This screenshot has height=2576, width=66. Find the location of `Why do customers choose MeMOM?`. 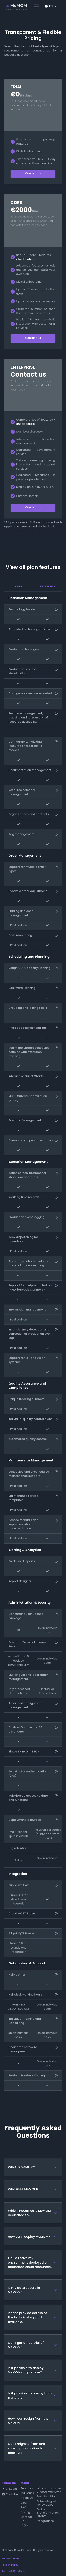

Why do customers choose MeMOM? is located at coordinates (50, 2490).